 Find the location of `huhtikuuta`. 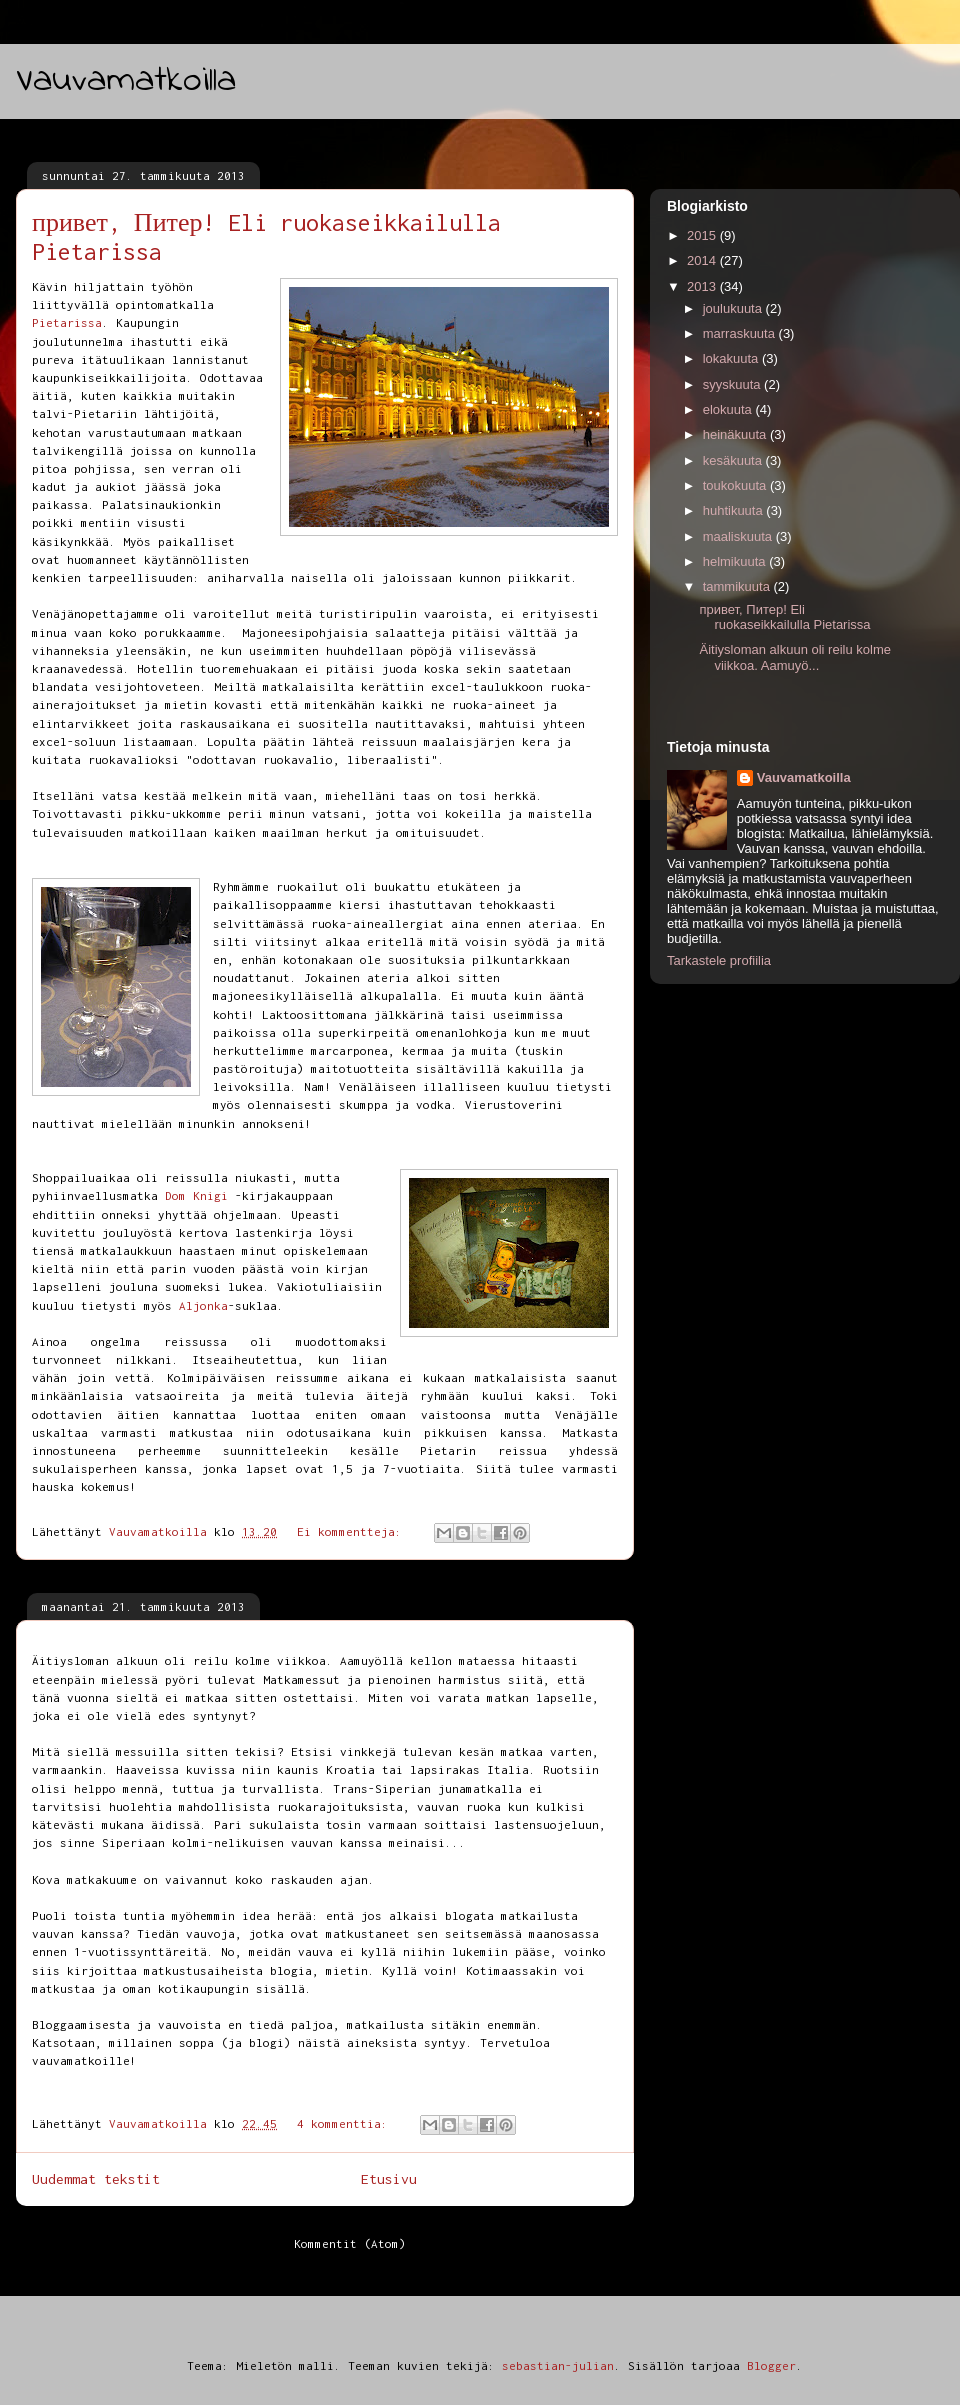

huhtikuuta is located at coordinates (735, 510).